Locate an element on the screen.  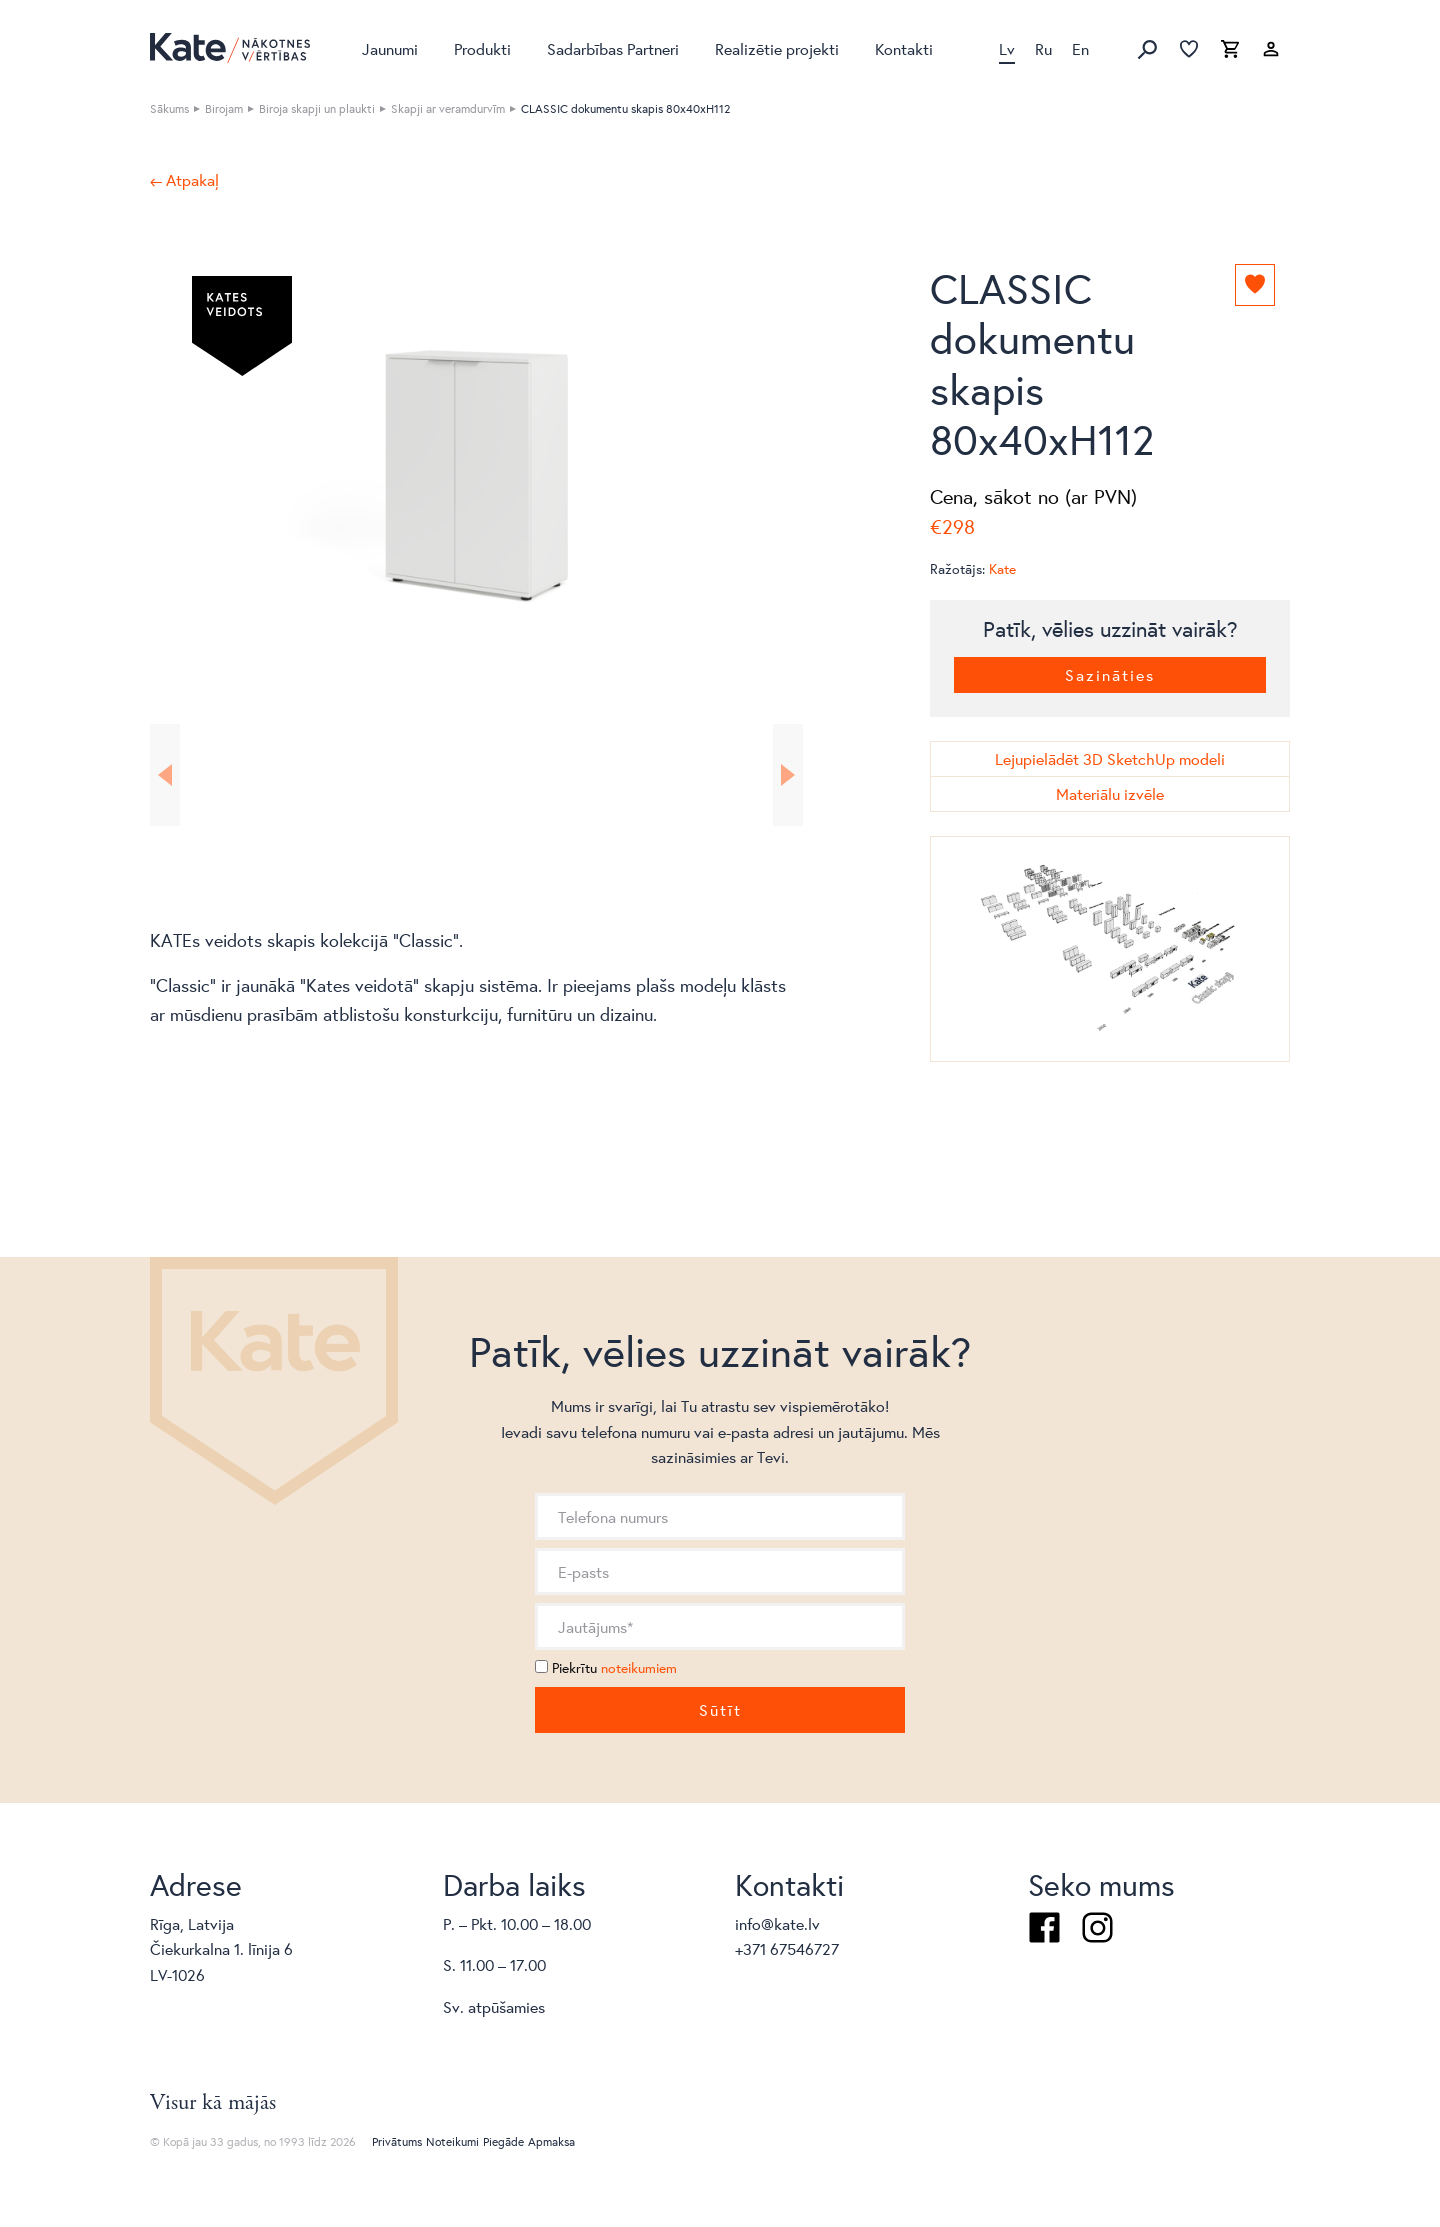
Lv is located at coordinates (1007, 48).